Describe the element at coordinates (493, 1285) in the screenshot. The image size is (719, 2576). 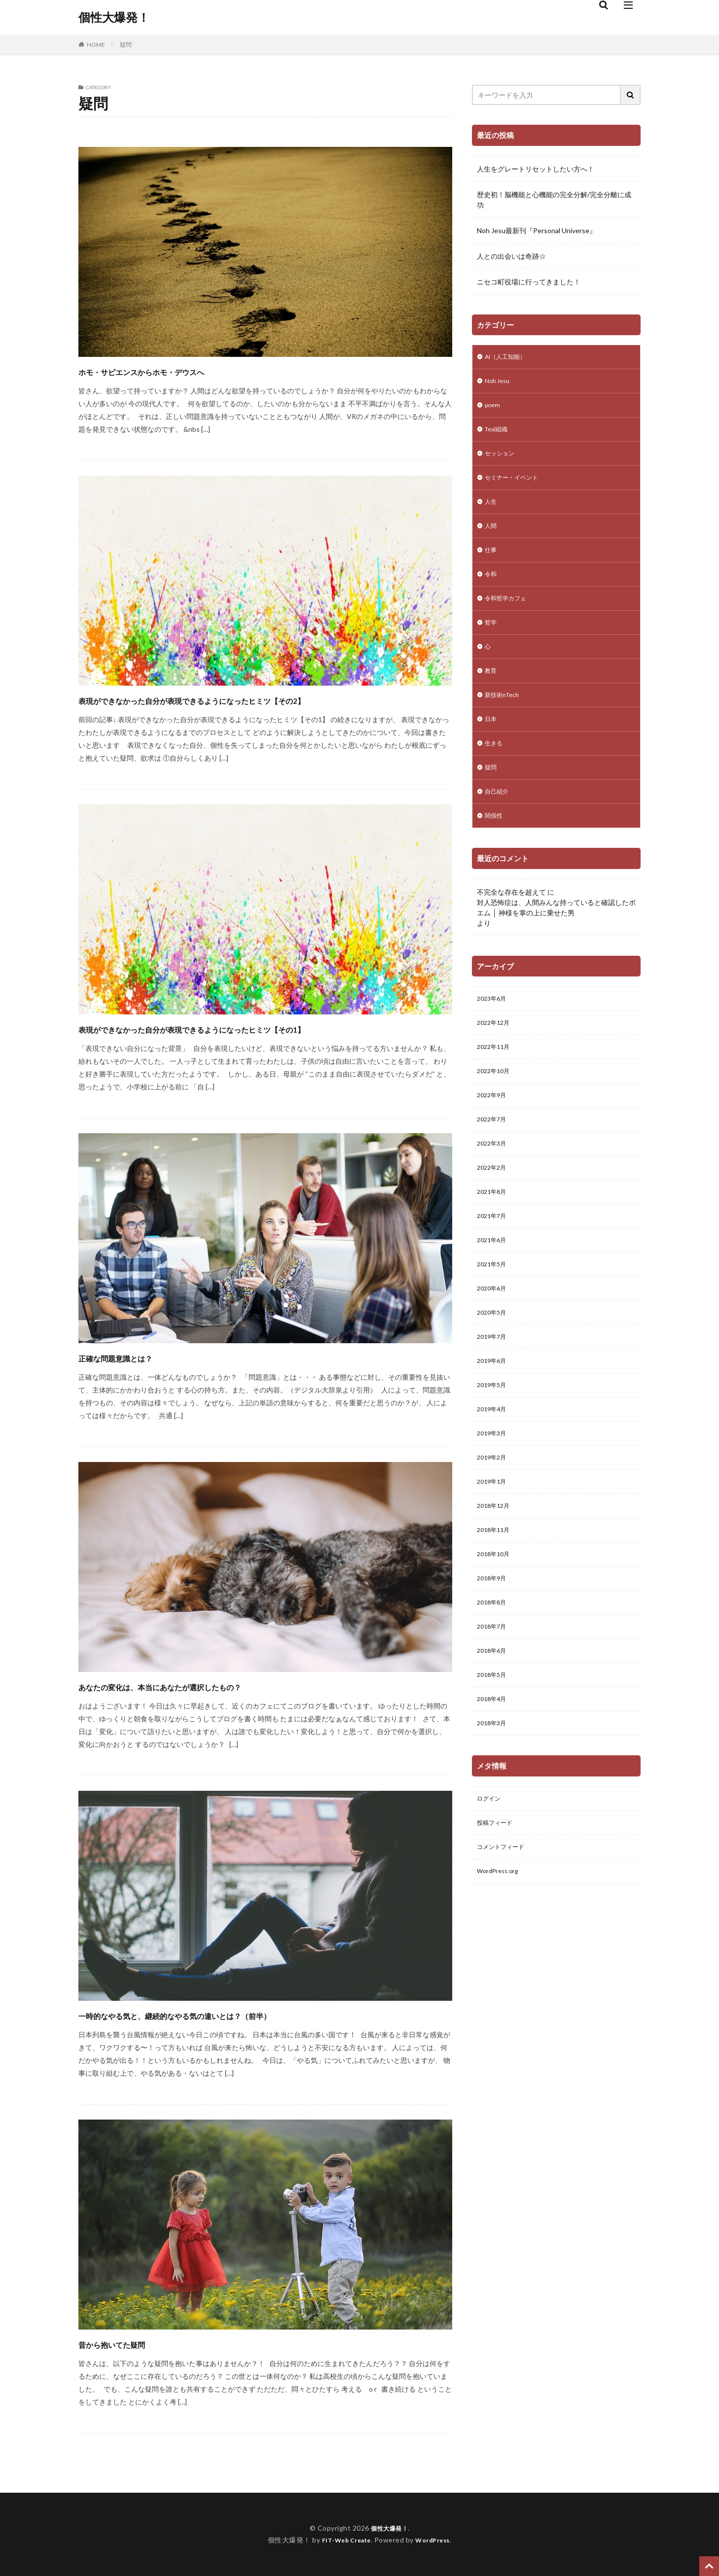
I see `2021年6月` at that location.